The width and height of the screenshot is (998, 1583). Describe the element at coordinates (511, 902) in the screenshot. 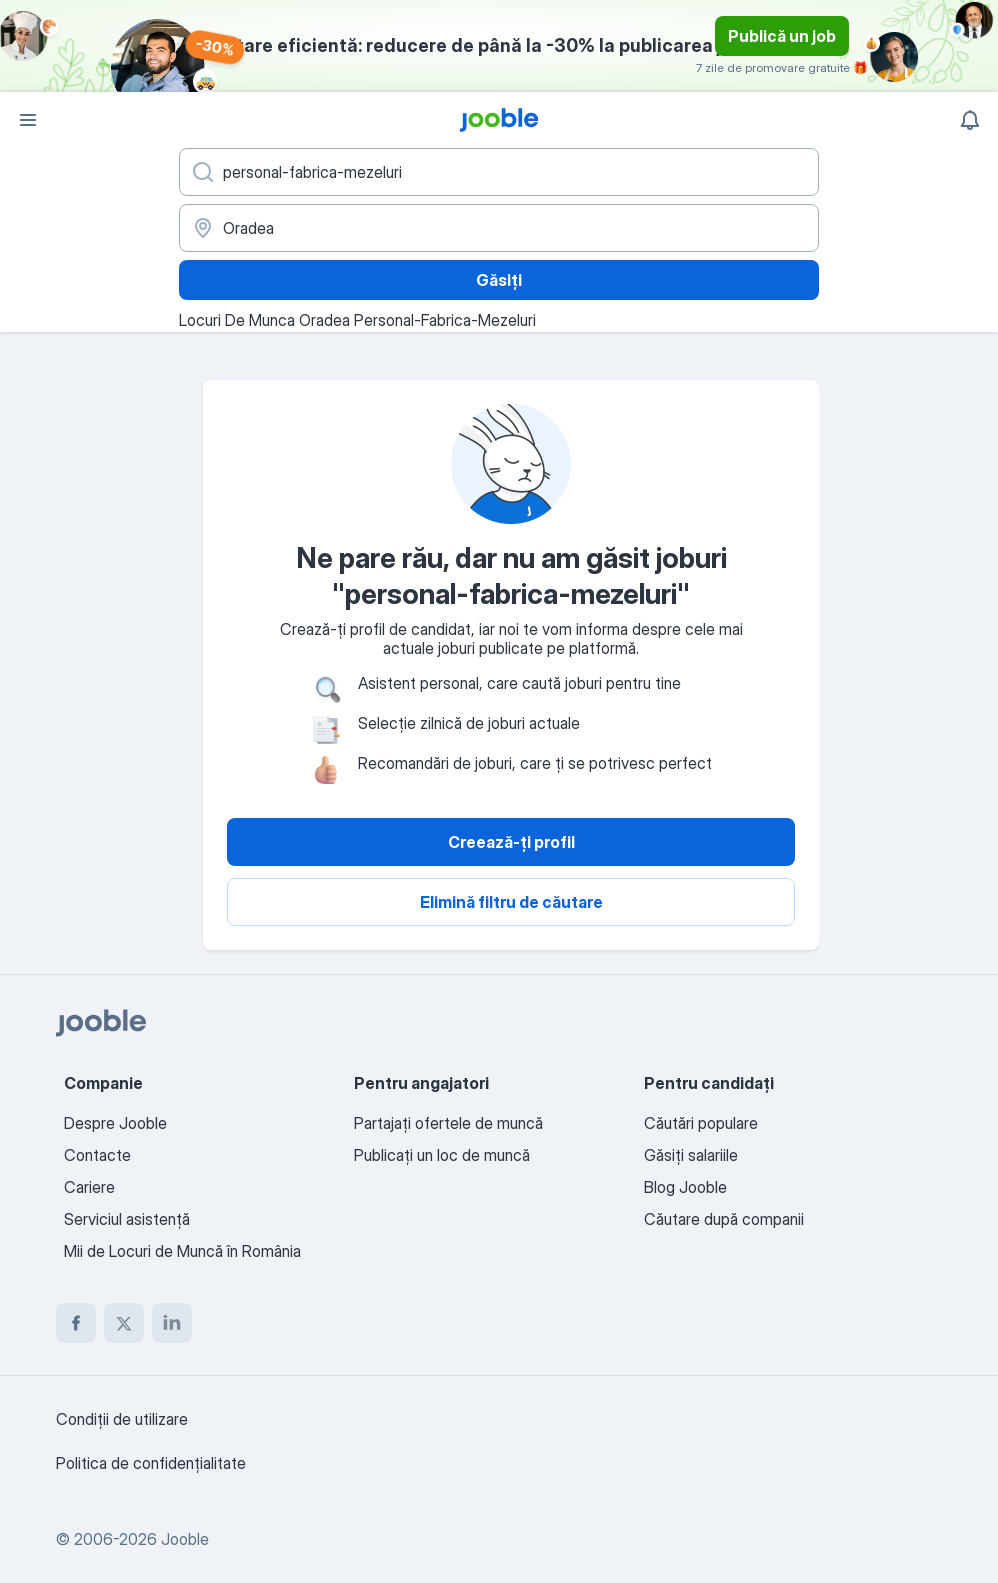

I see `Elimină filtru de căutare` at that location.